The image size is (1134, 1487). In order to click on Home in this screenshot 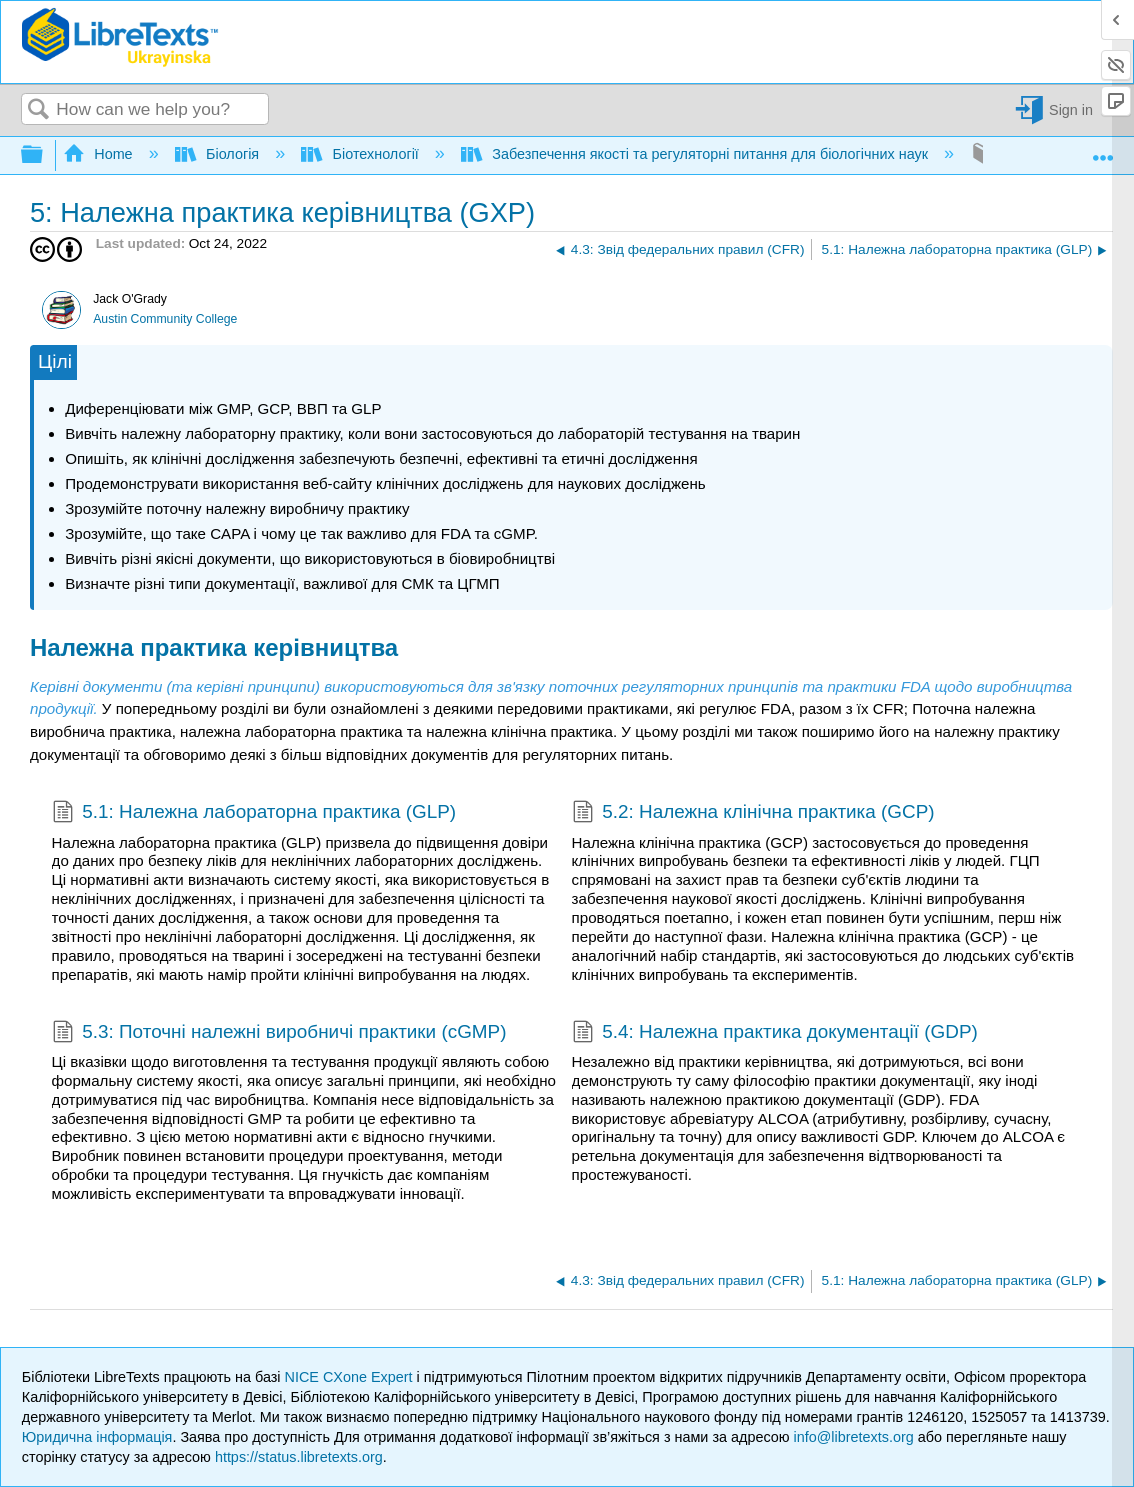, I will do `click(100, 154)`.